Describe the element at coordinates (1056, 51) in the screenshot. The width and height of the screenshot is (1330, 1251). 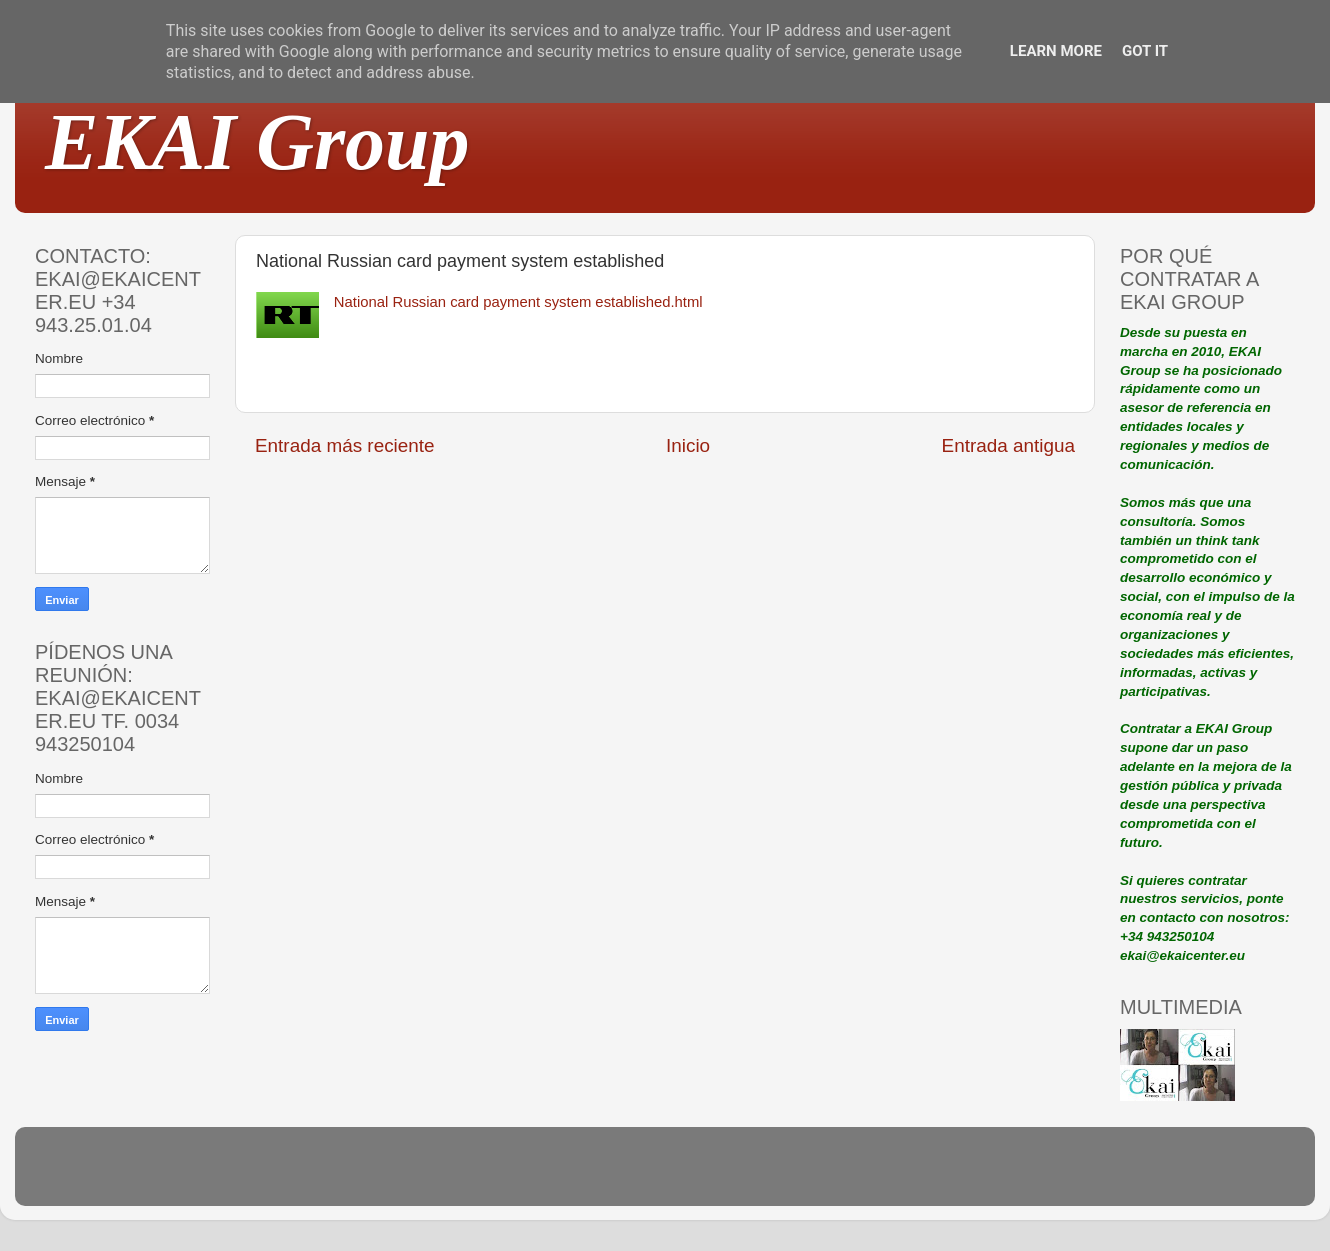
I see `Learn More` at that location.